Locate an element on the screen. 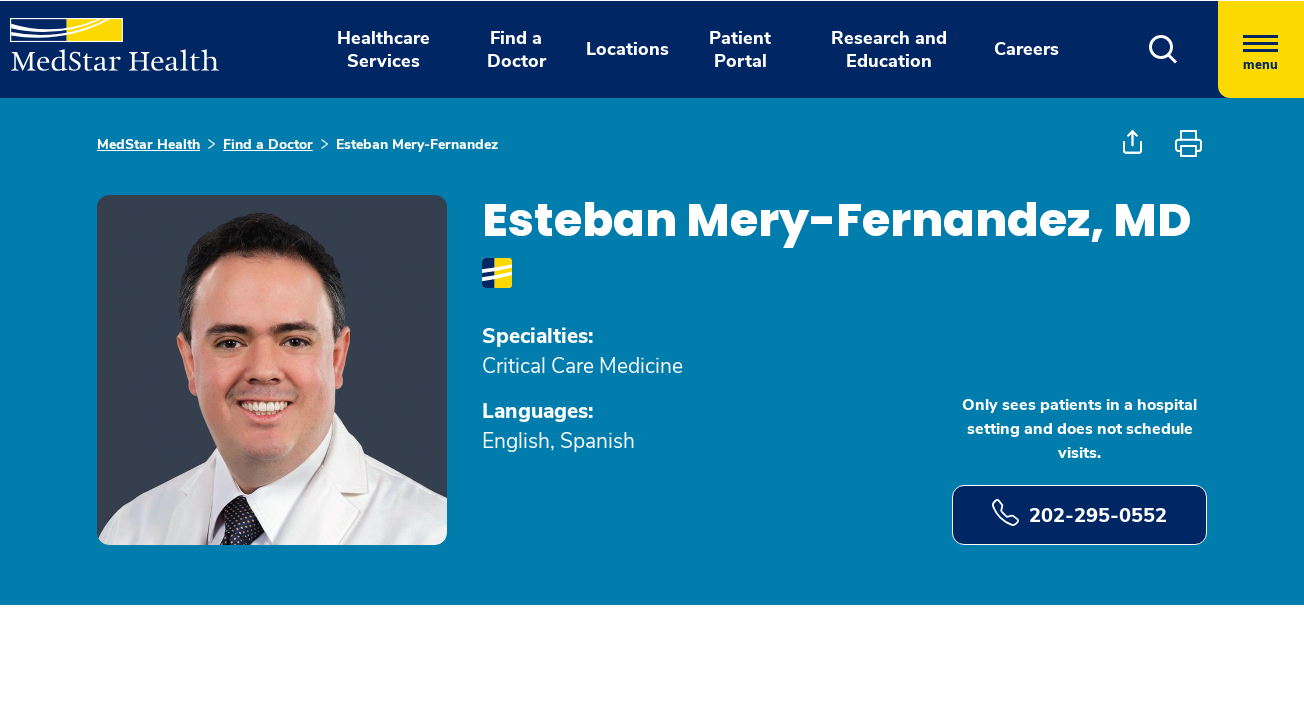 The height and width of the screenshot is (720, 1304). Find a Doctor is located at coordinates (268, 144).